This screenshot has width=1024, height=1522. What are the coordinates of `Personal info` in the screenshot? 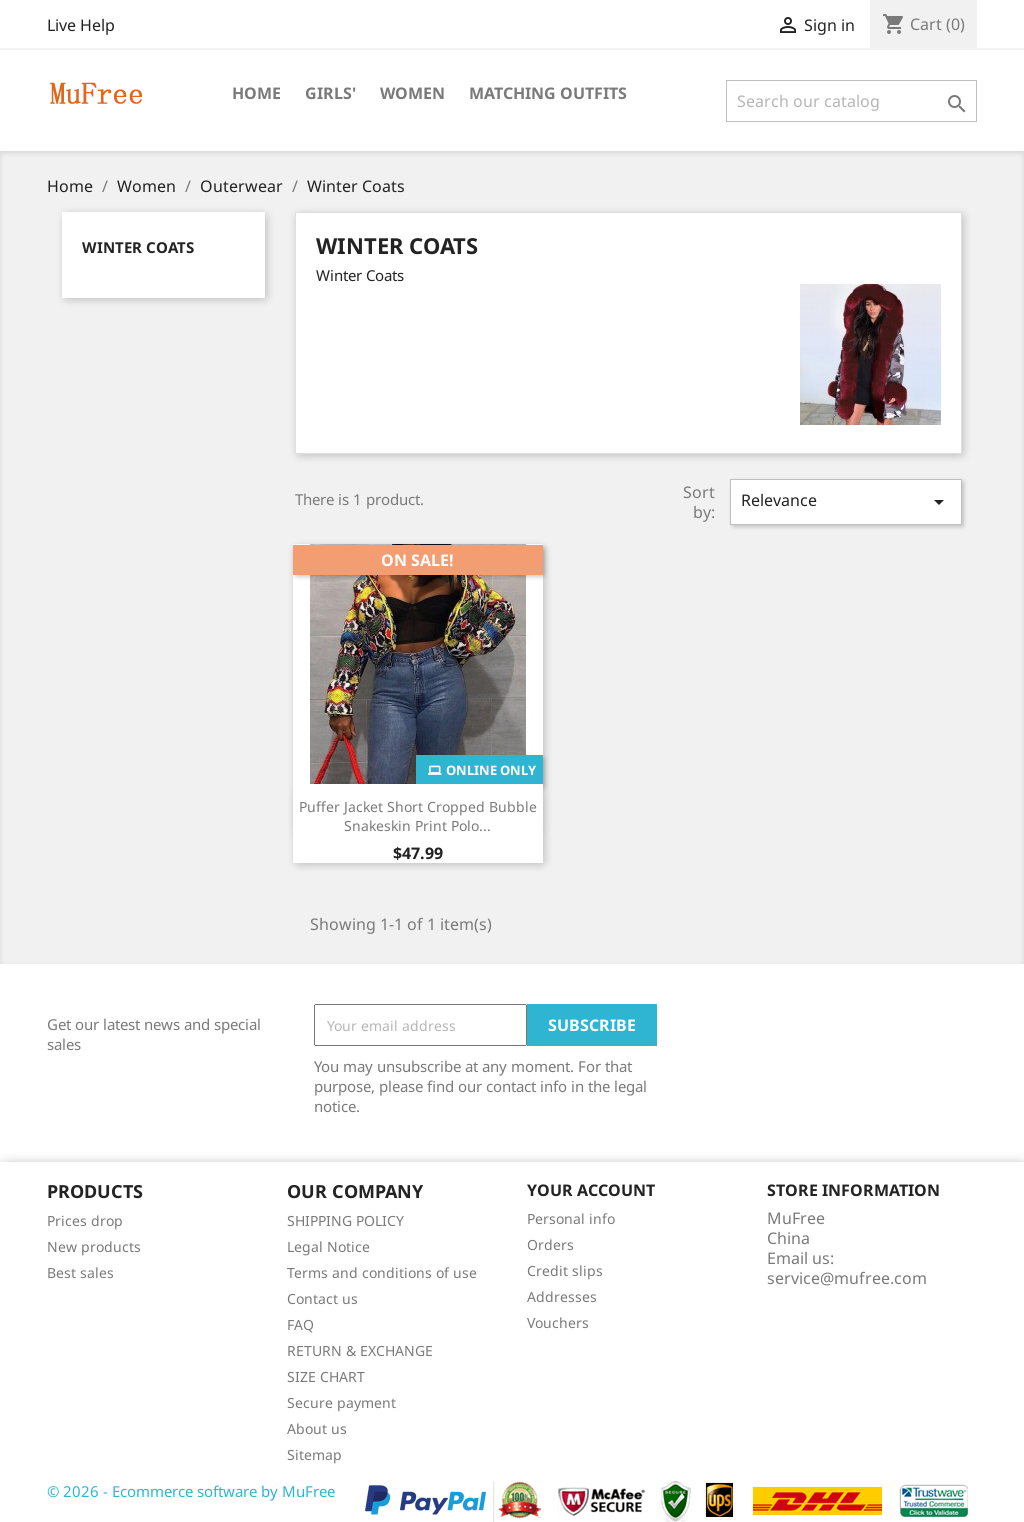 It's located at (571, 1218).